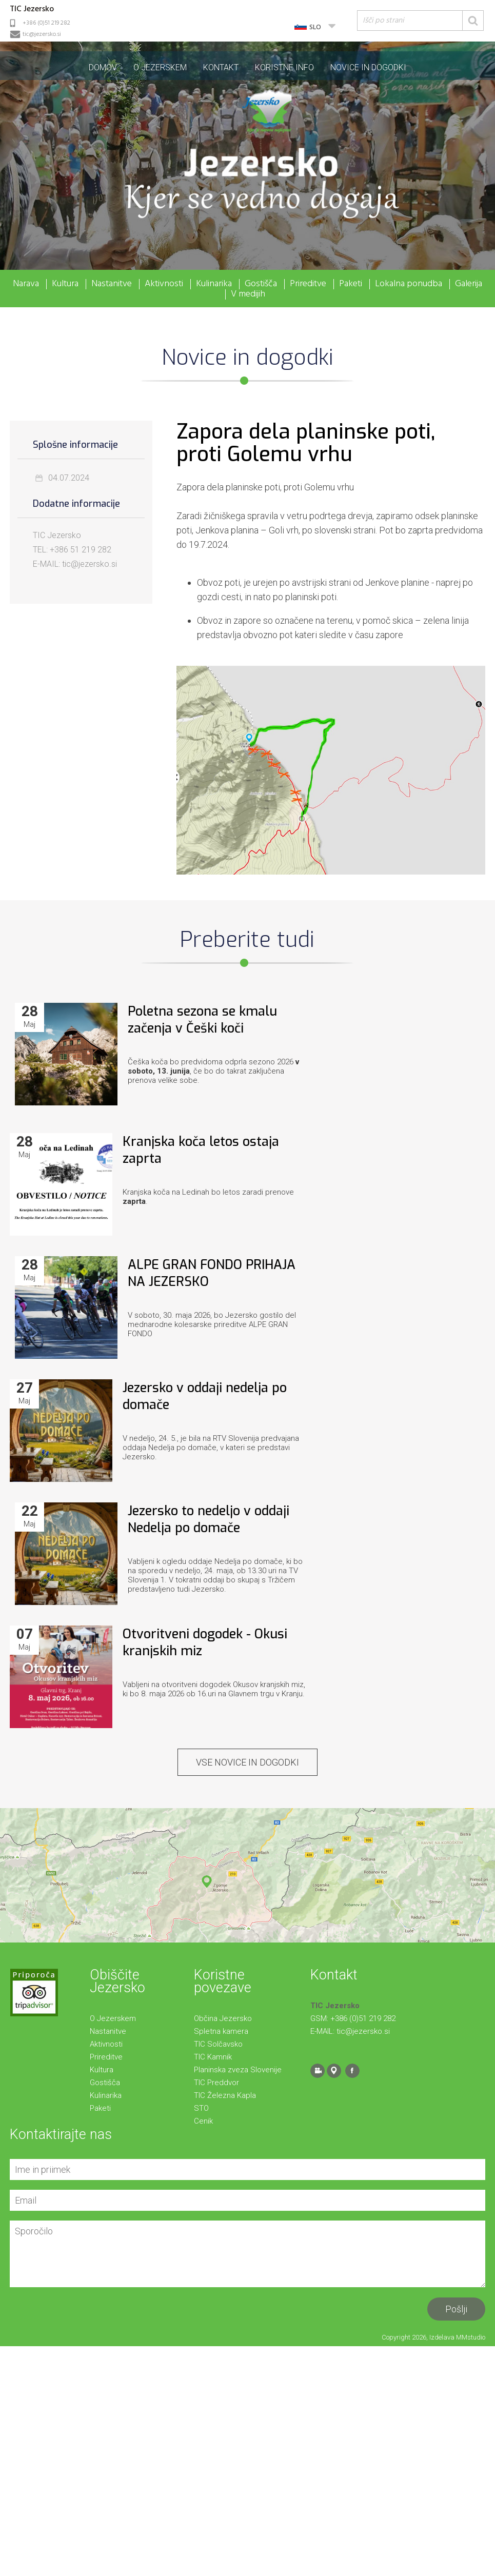  I want to click on tic@jezersko.si, so click(42, 34).